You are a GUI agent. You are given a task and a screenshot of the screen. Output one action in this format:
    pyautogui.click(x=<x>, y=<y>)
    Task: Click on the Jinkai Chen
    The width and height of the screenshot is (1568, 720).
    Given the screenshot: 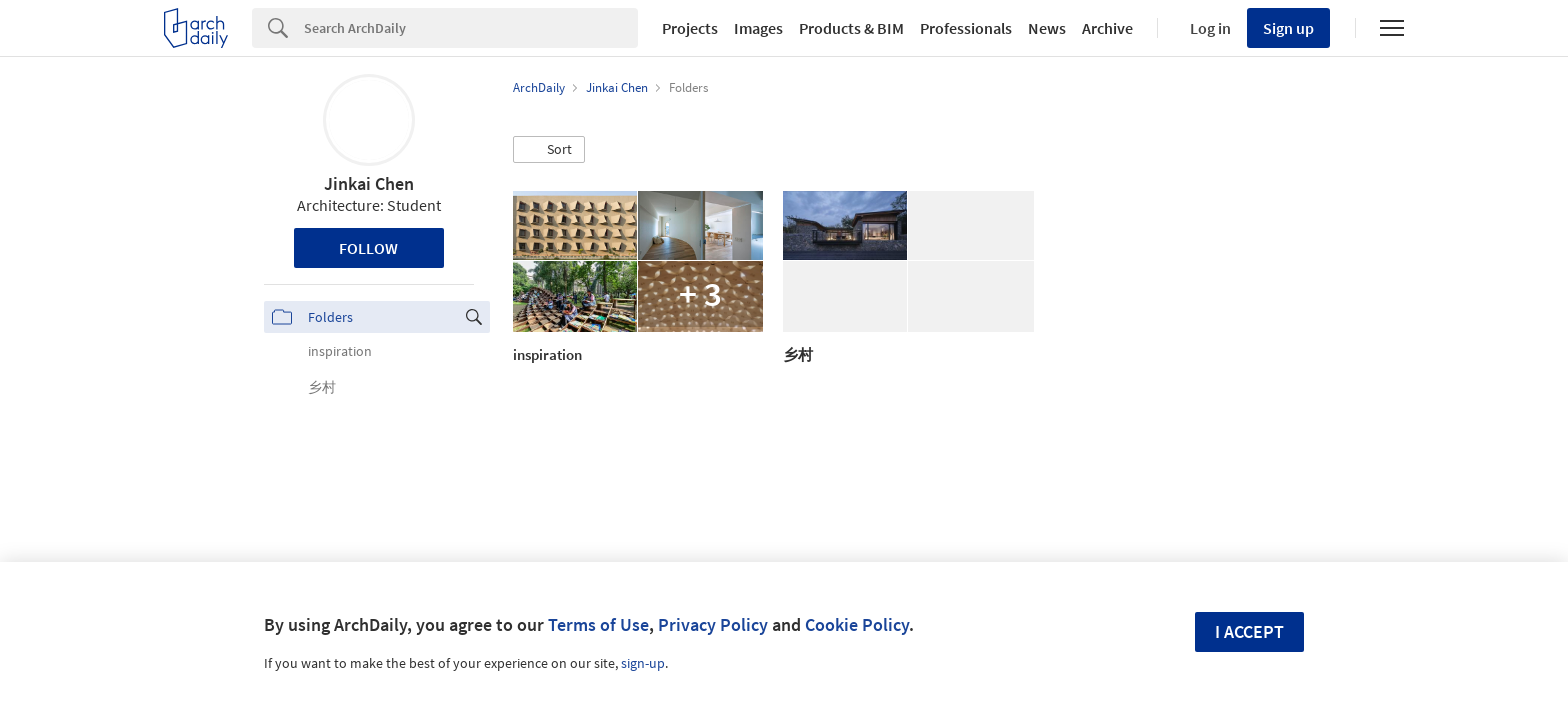 What is the action you would take?
    pyautogui.click(x=369, y=183)
    